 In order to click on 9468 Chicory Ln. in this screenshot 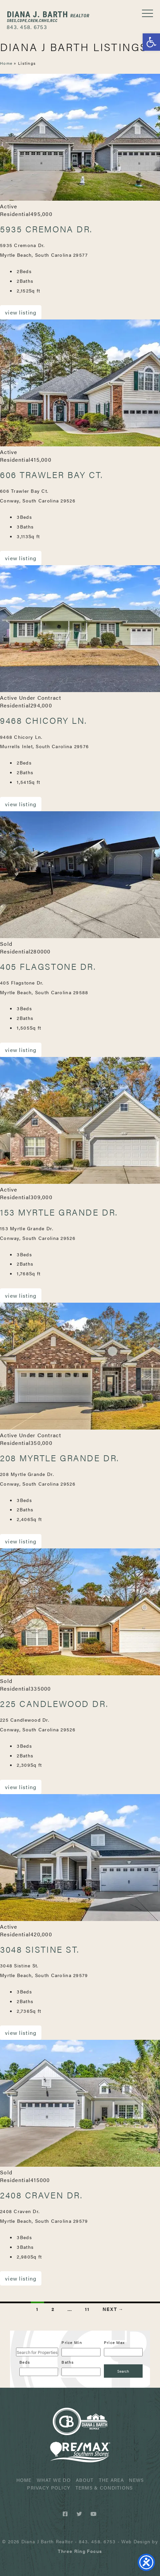, I will do `click(43, 720)`.